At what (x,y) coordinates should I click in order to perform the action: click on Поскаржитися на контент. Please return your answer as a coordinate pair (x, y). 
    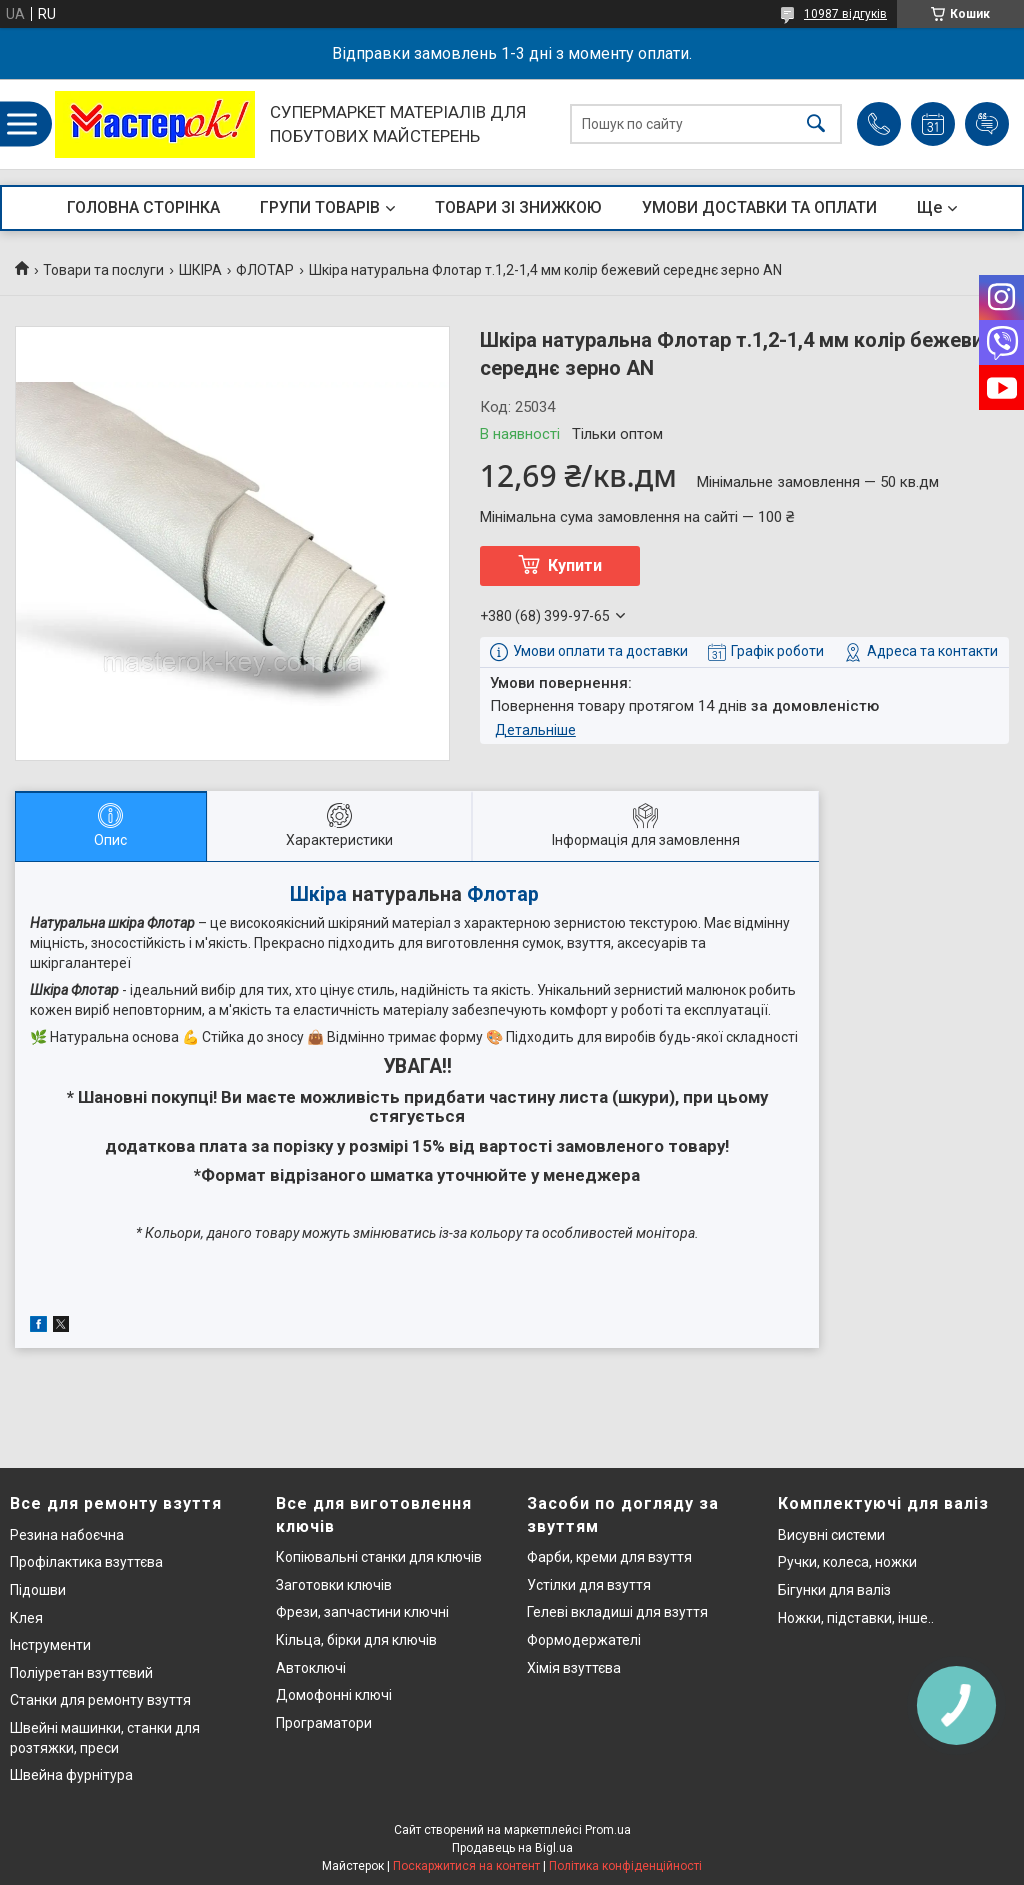
    Looking at the image, I should click on (466, 1866).